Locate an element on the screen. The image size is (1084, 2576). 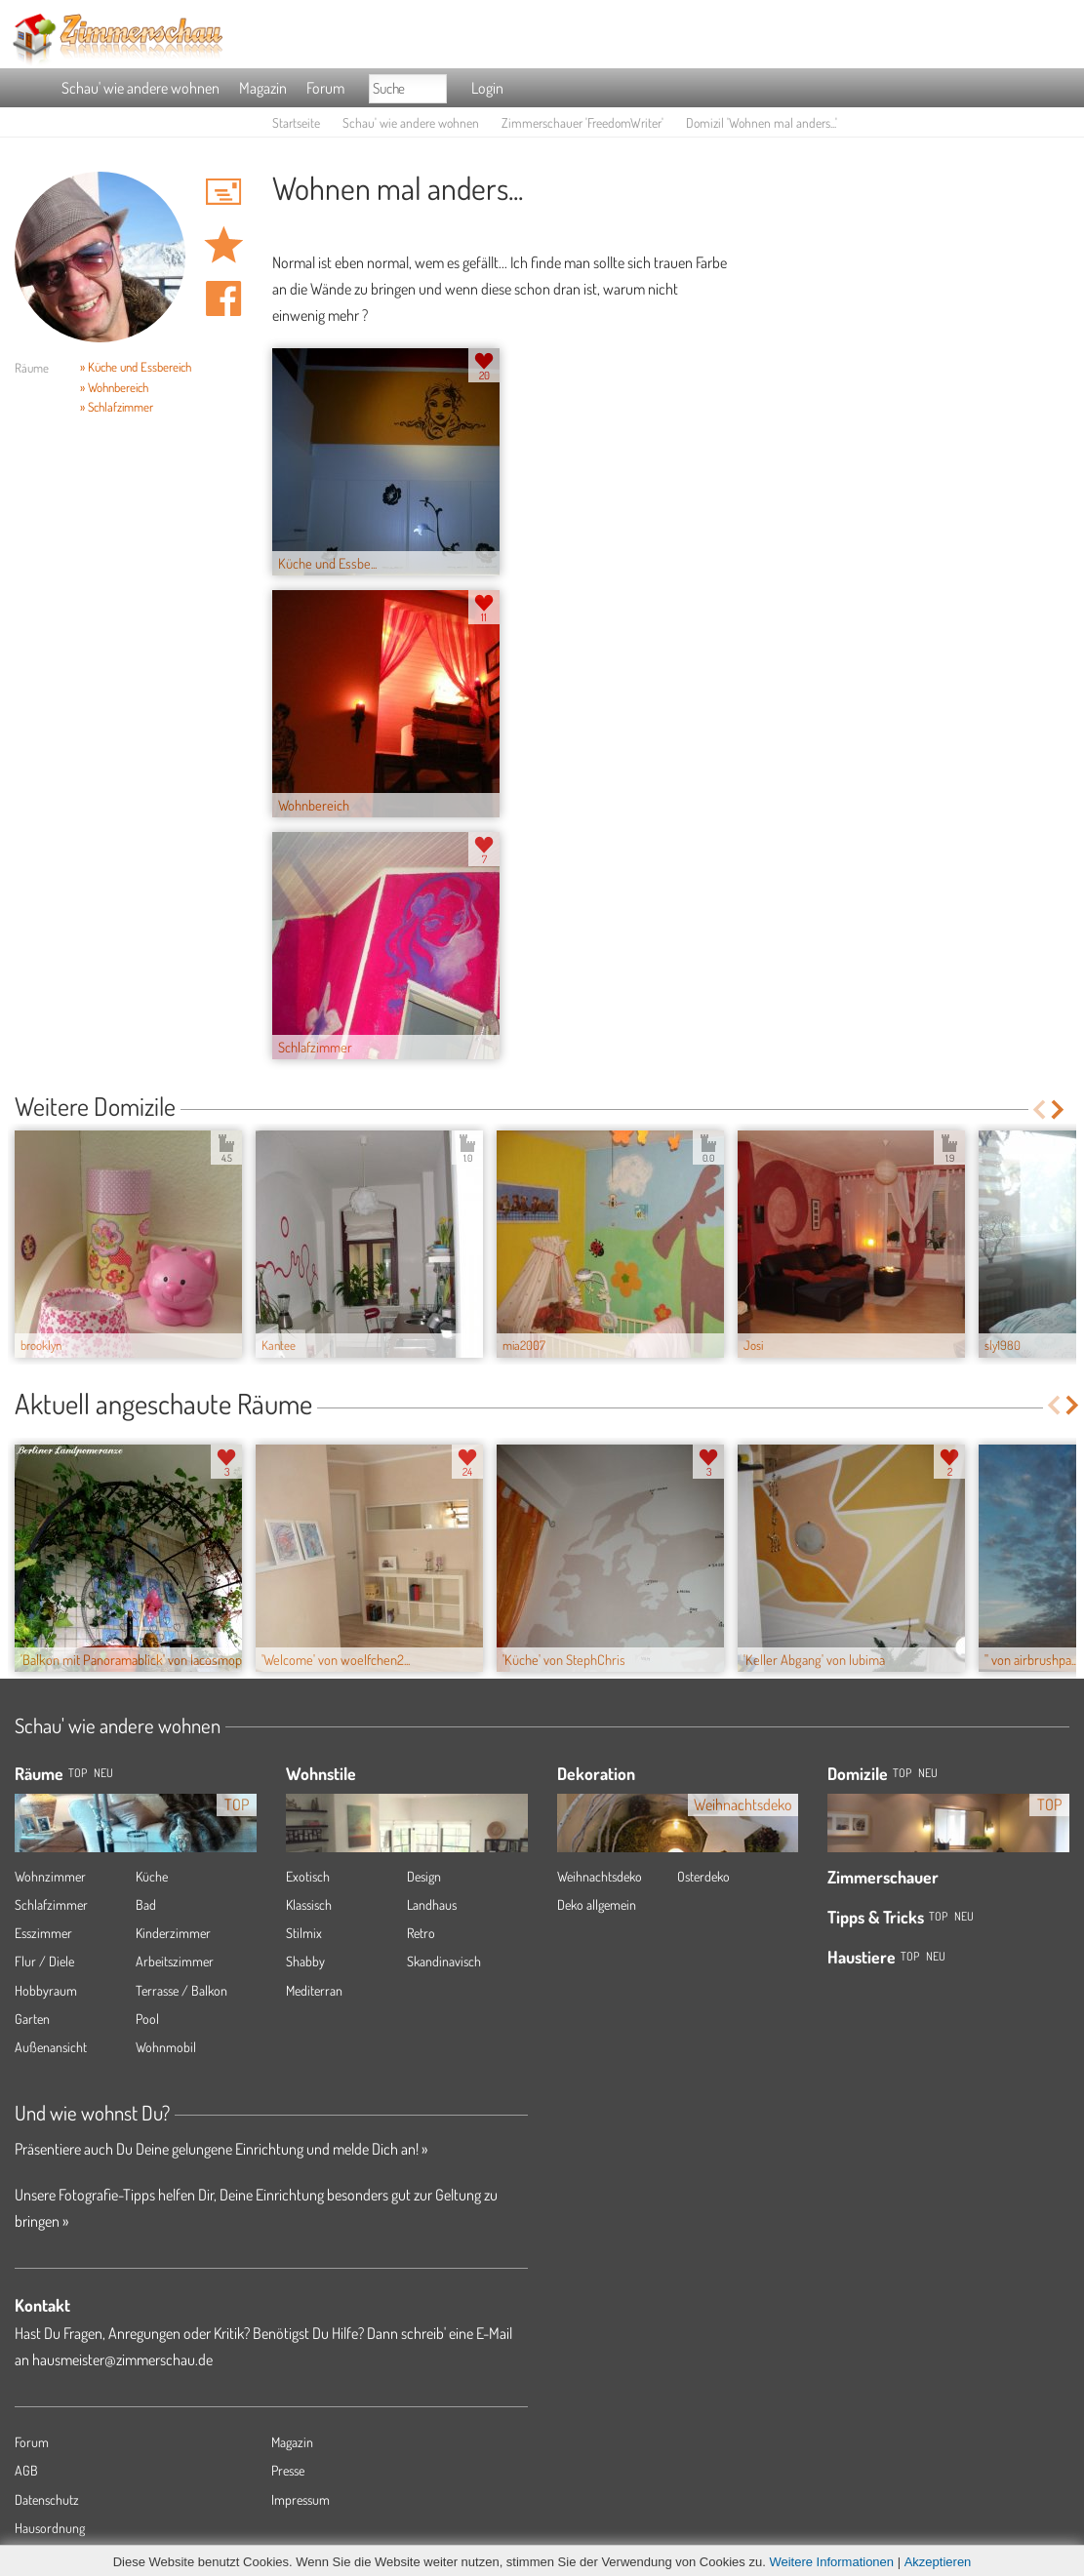
Mediterran is located at coordinates (314, 1990).